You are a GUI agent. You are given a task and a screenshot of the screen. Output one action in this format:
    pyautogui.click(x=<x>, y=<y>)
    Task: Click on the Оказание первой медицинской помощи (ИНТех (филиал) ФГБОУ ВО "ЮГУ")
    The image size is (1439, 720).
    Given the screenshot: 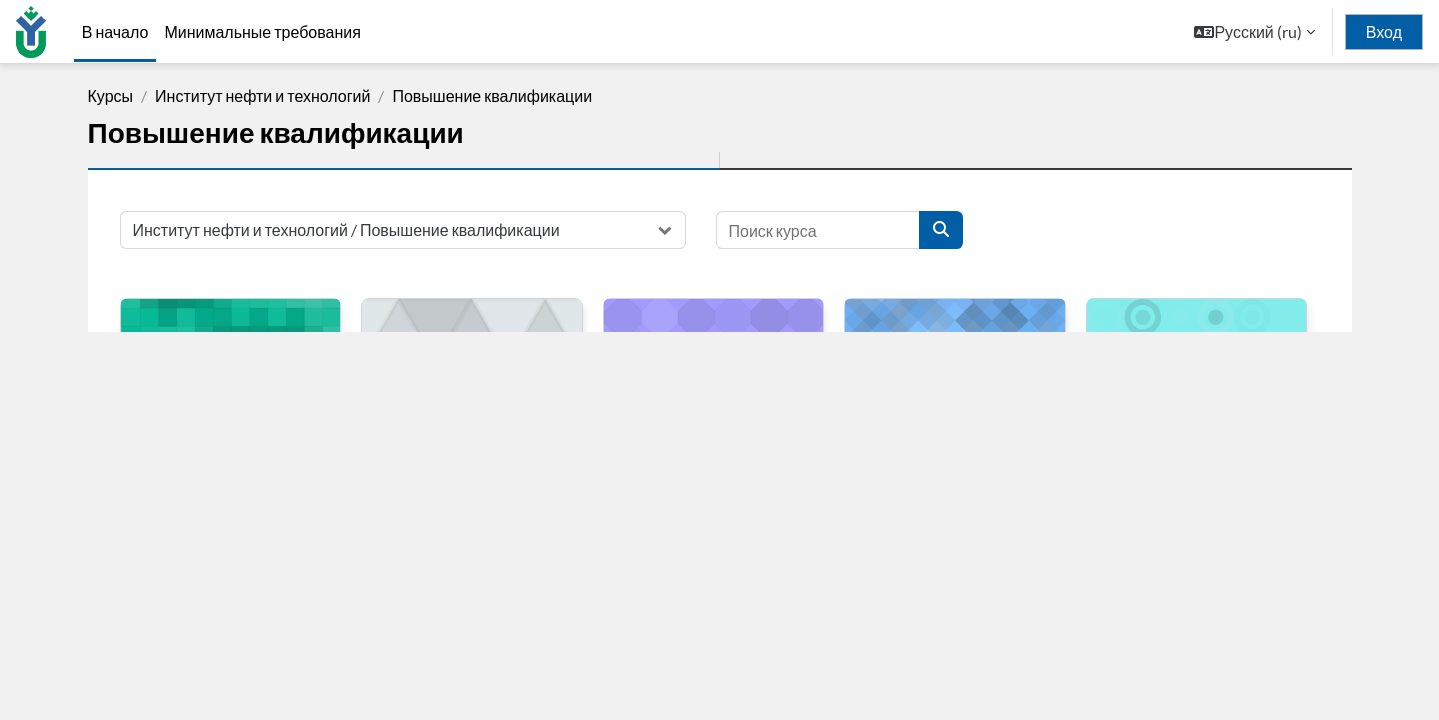 What is the action you would take?
    pyautogui.click(x=227, y=449)
    